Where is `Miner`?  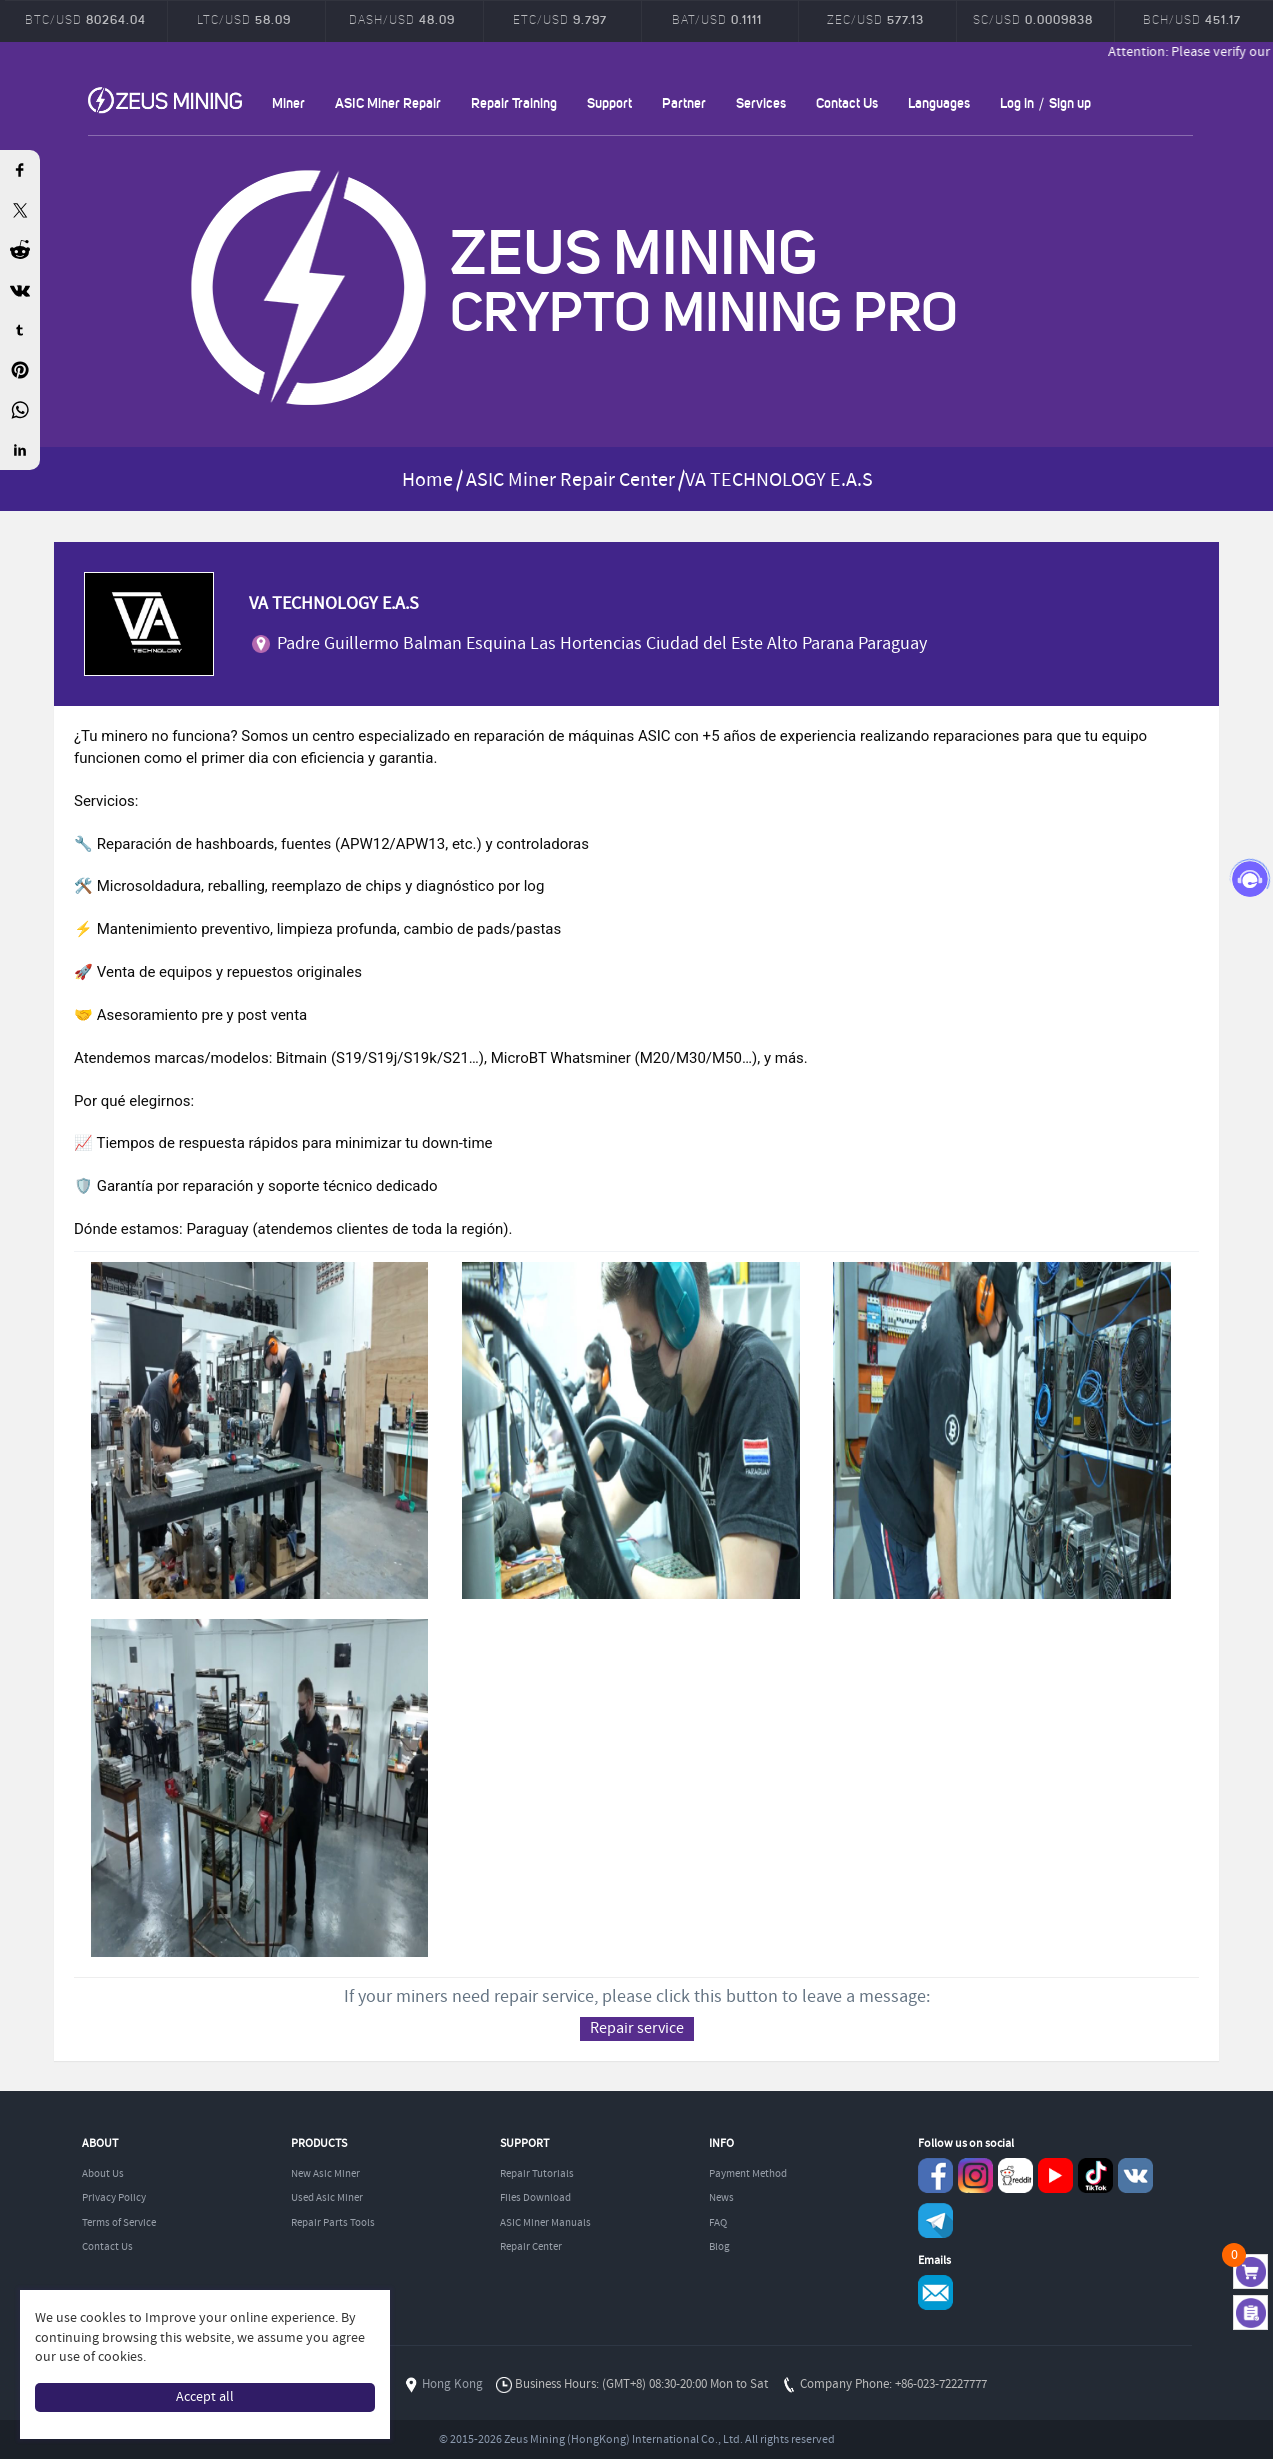
Miner is located at coordinates (288, 102).